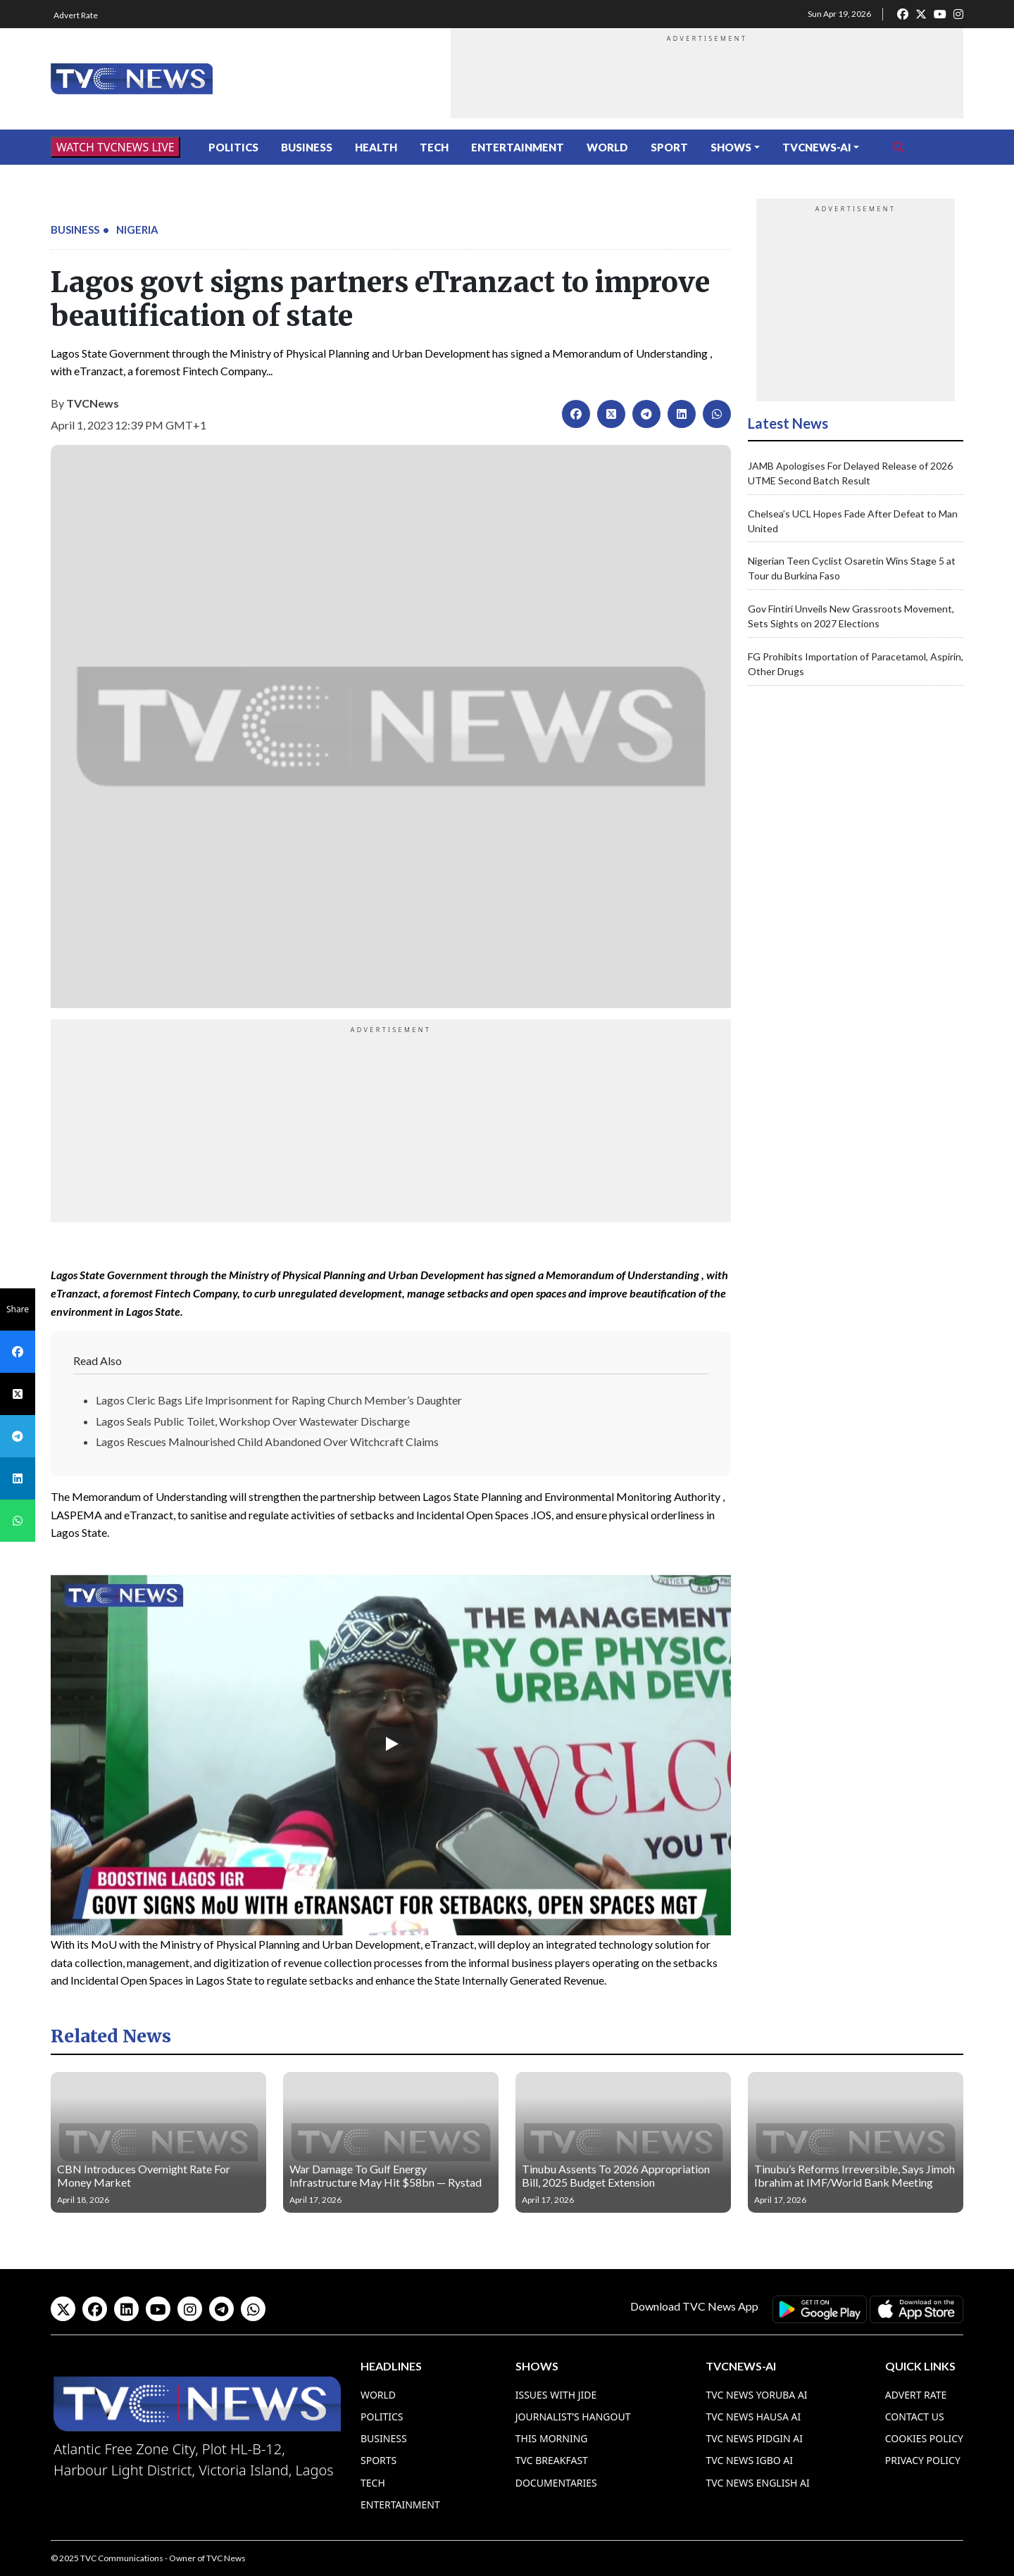 Image resolution: width=1014 pixels, height=2576 pixels. I want to click on Contact Us, so click(914, 2416).